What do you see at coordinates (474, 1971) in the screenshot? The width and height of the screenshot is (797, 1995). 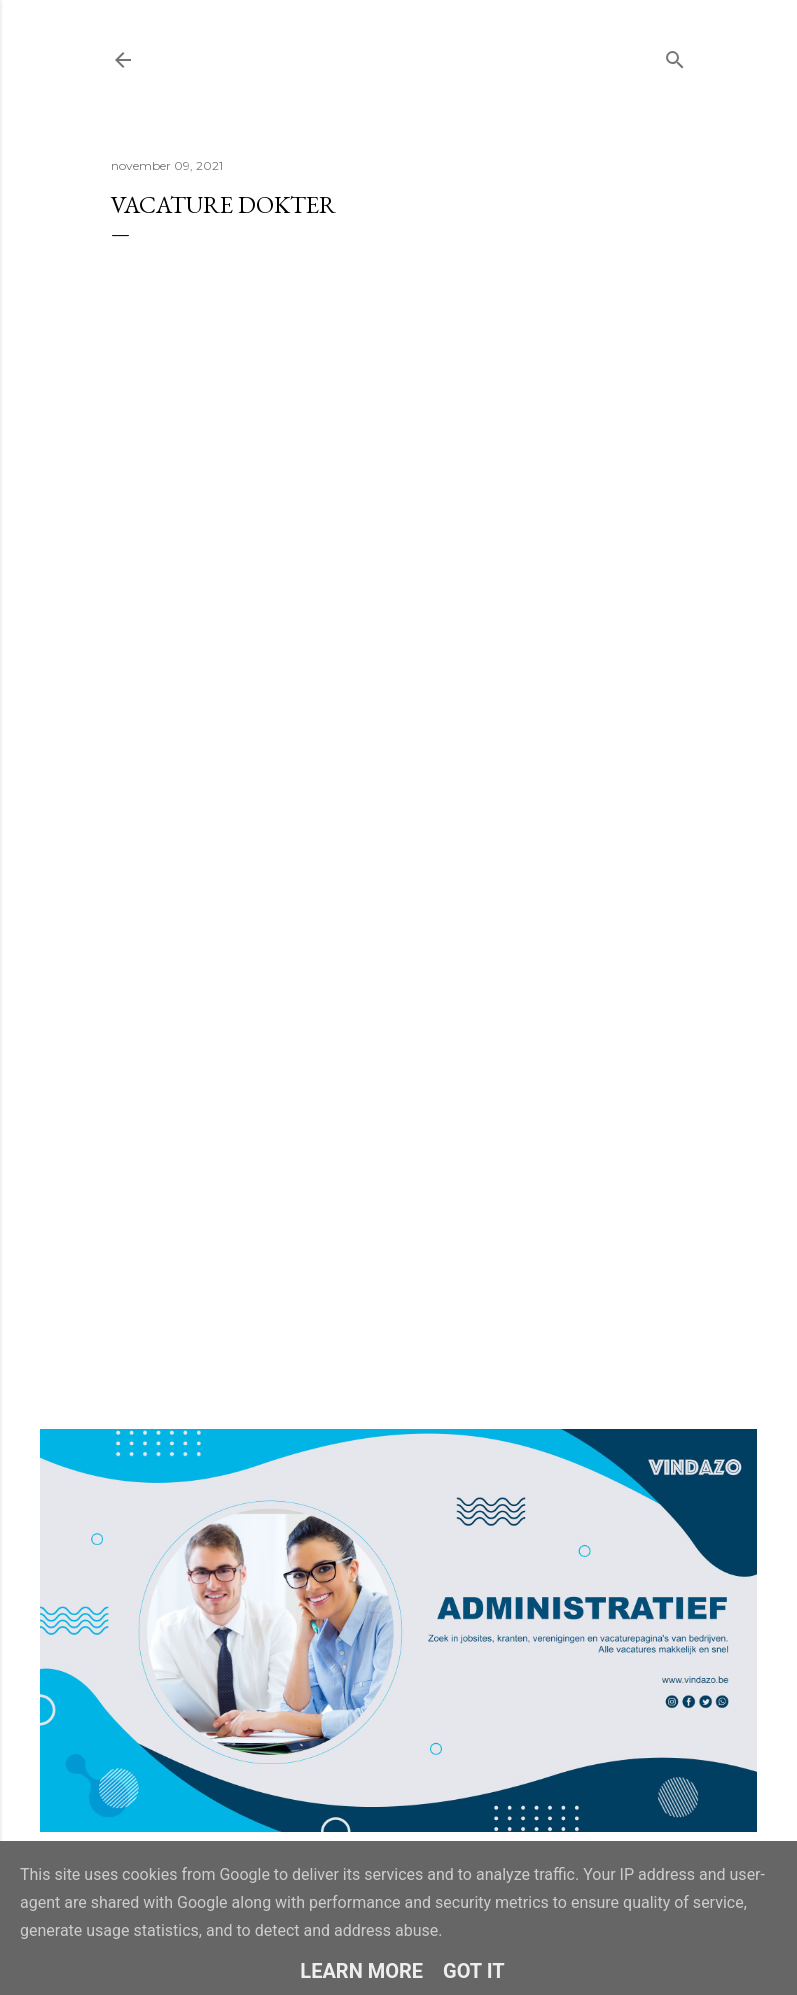 I see `Got it` at bounding box center [474, 1971].